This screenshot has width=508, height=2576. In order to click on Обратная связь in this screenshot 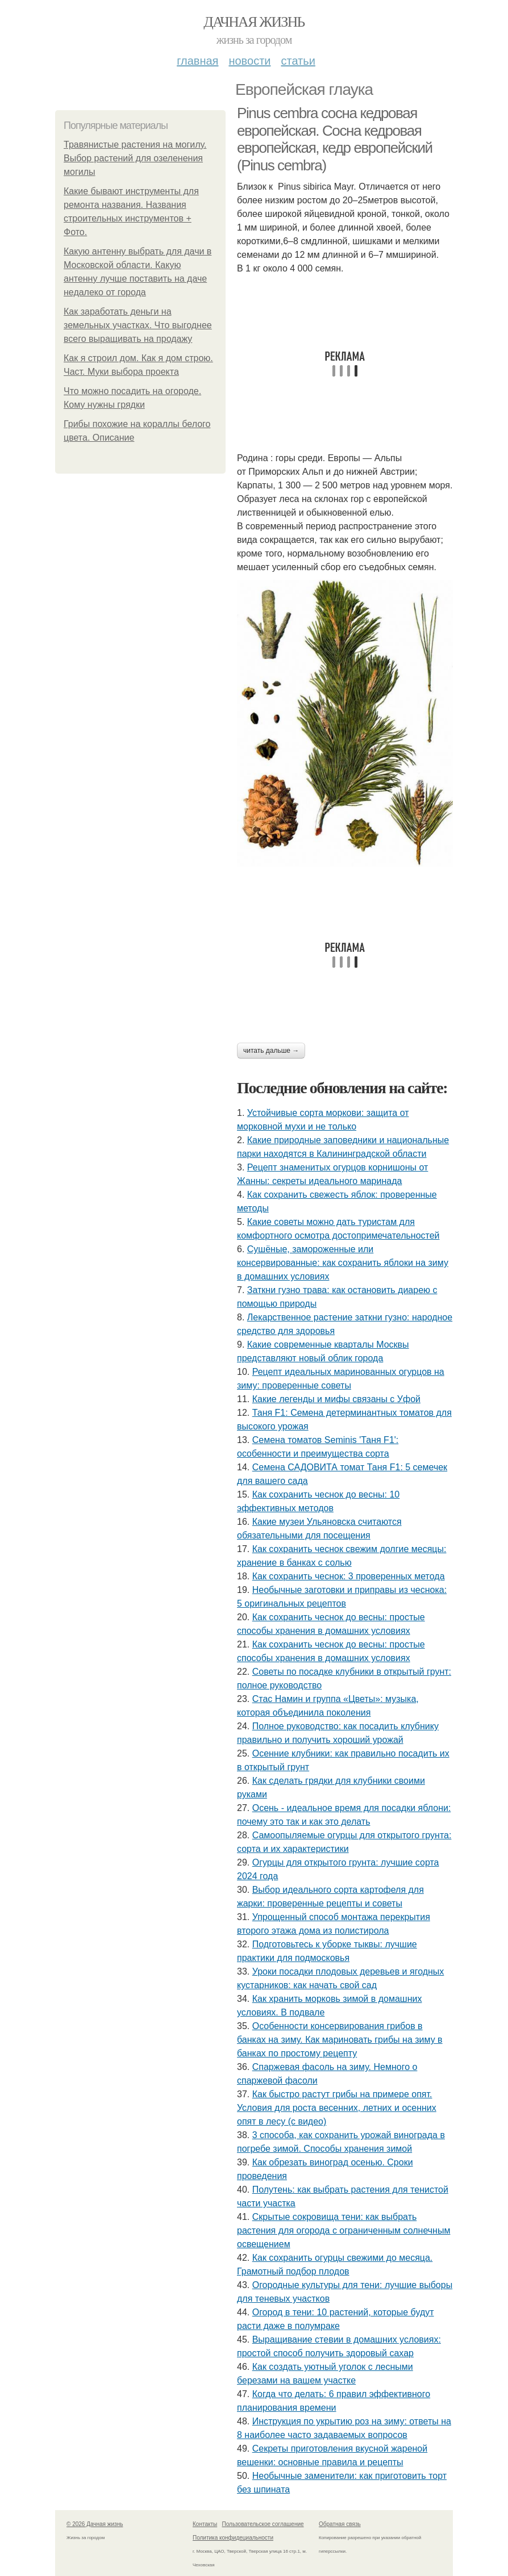, I will do `click(340, 2524)`.